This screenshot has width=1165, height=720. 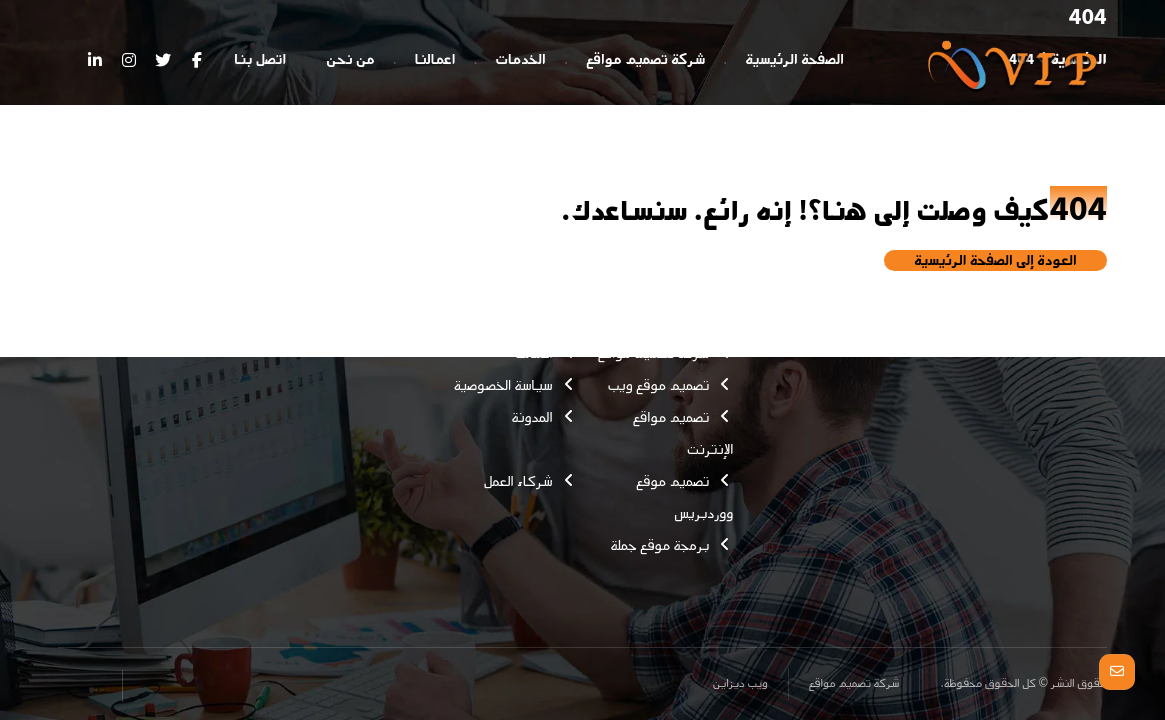 What do you see at coordinates (995, 260) in the screenshot?
I see `العودة إلى الصفحة الرئيسية` at bounding box center [995, 260].